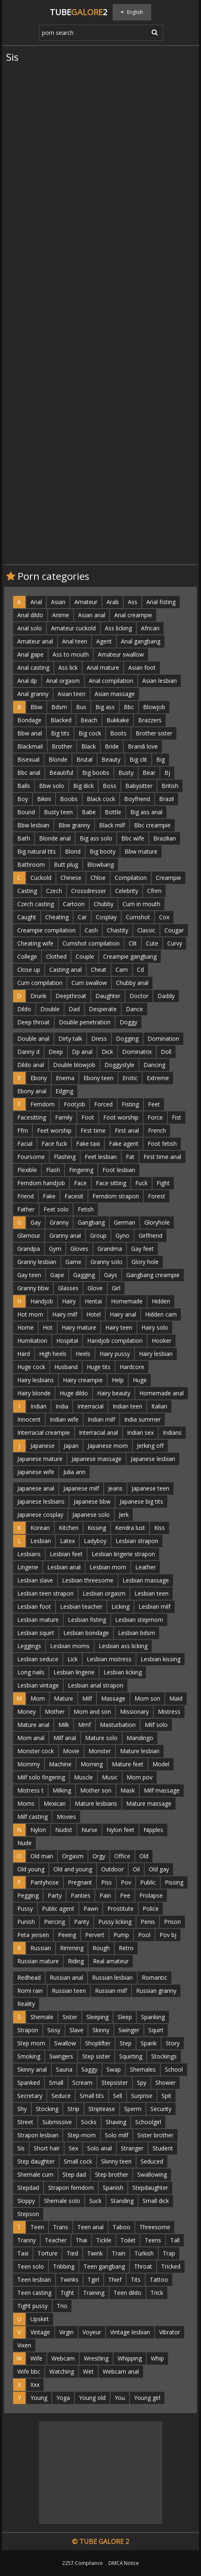  I want to click on Creampie gangbang, so click(130, 956).